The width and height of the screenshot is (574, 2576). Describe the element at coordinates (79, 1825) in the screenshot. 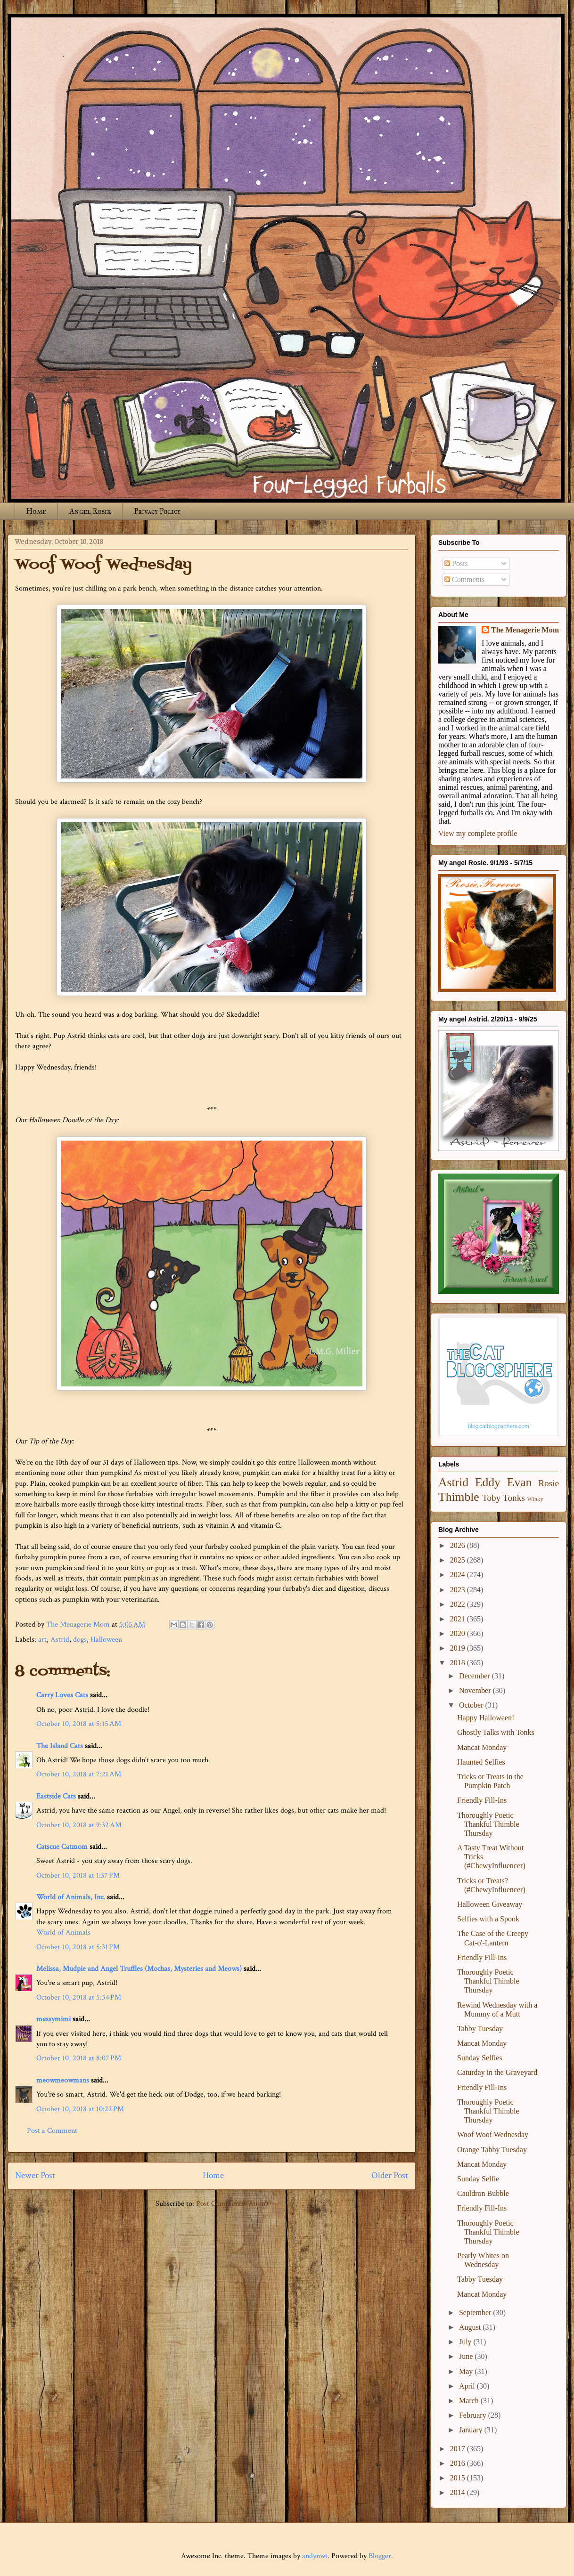

I see `October 10, 2018 at 9:32 AM` at that location.